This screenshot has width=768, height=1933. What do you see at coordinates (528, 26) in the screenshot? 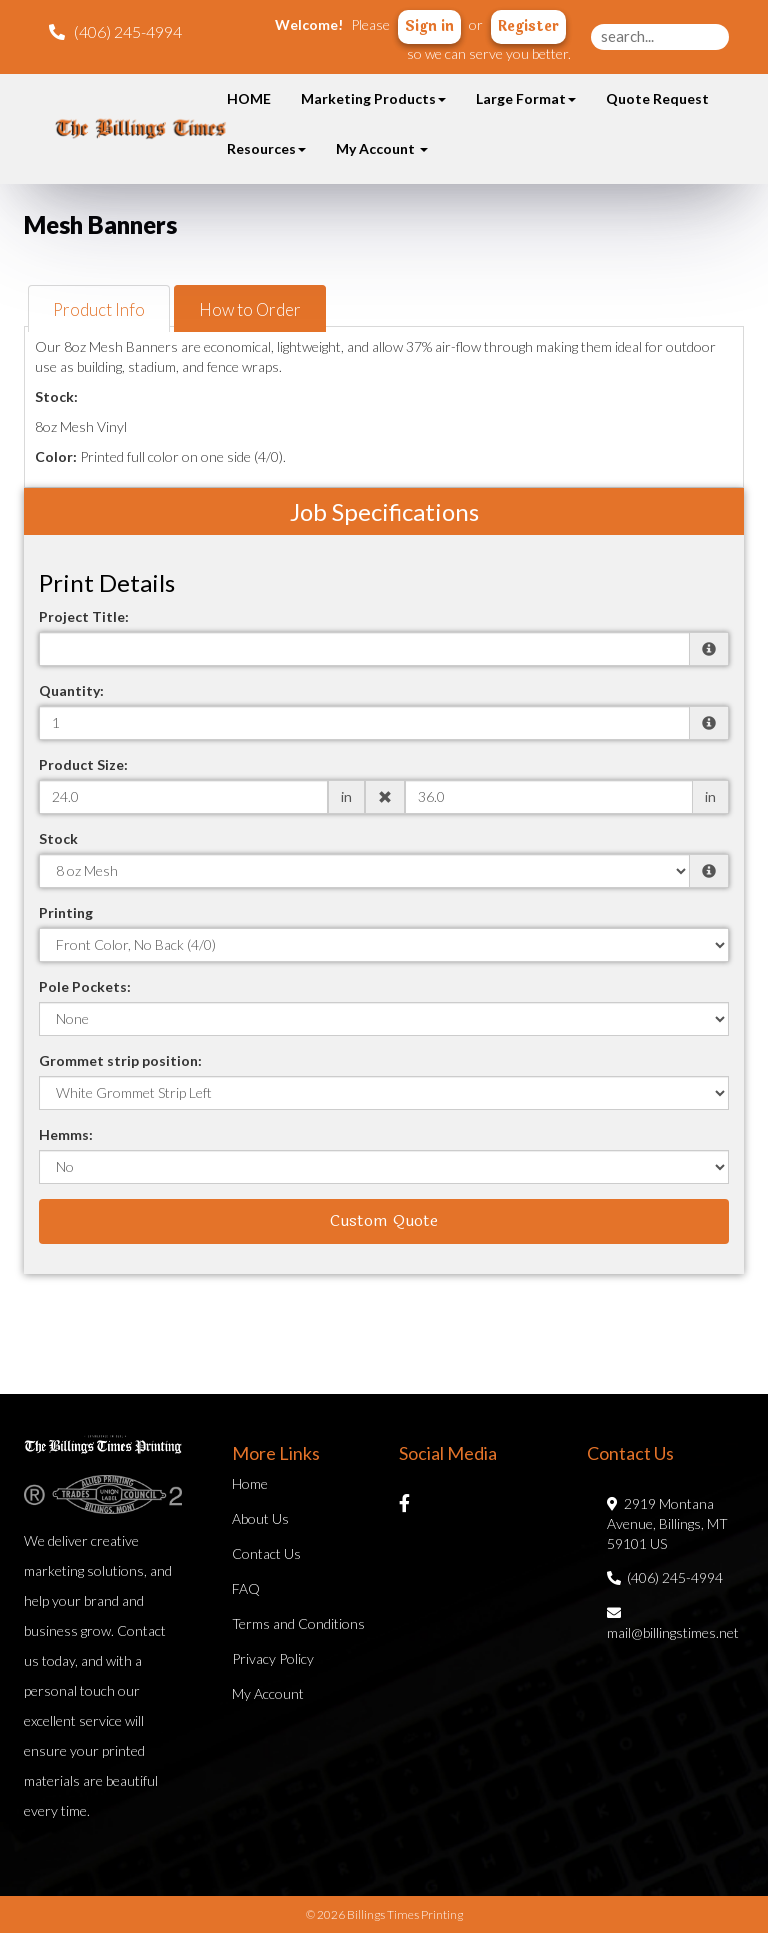
I see `Register` at bounding box center [528, 26].